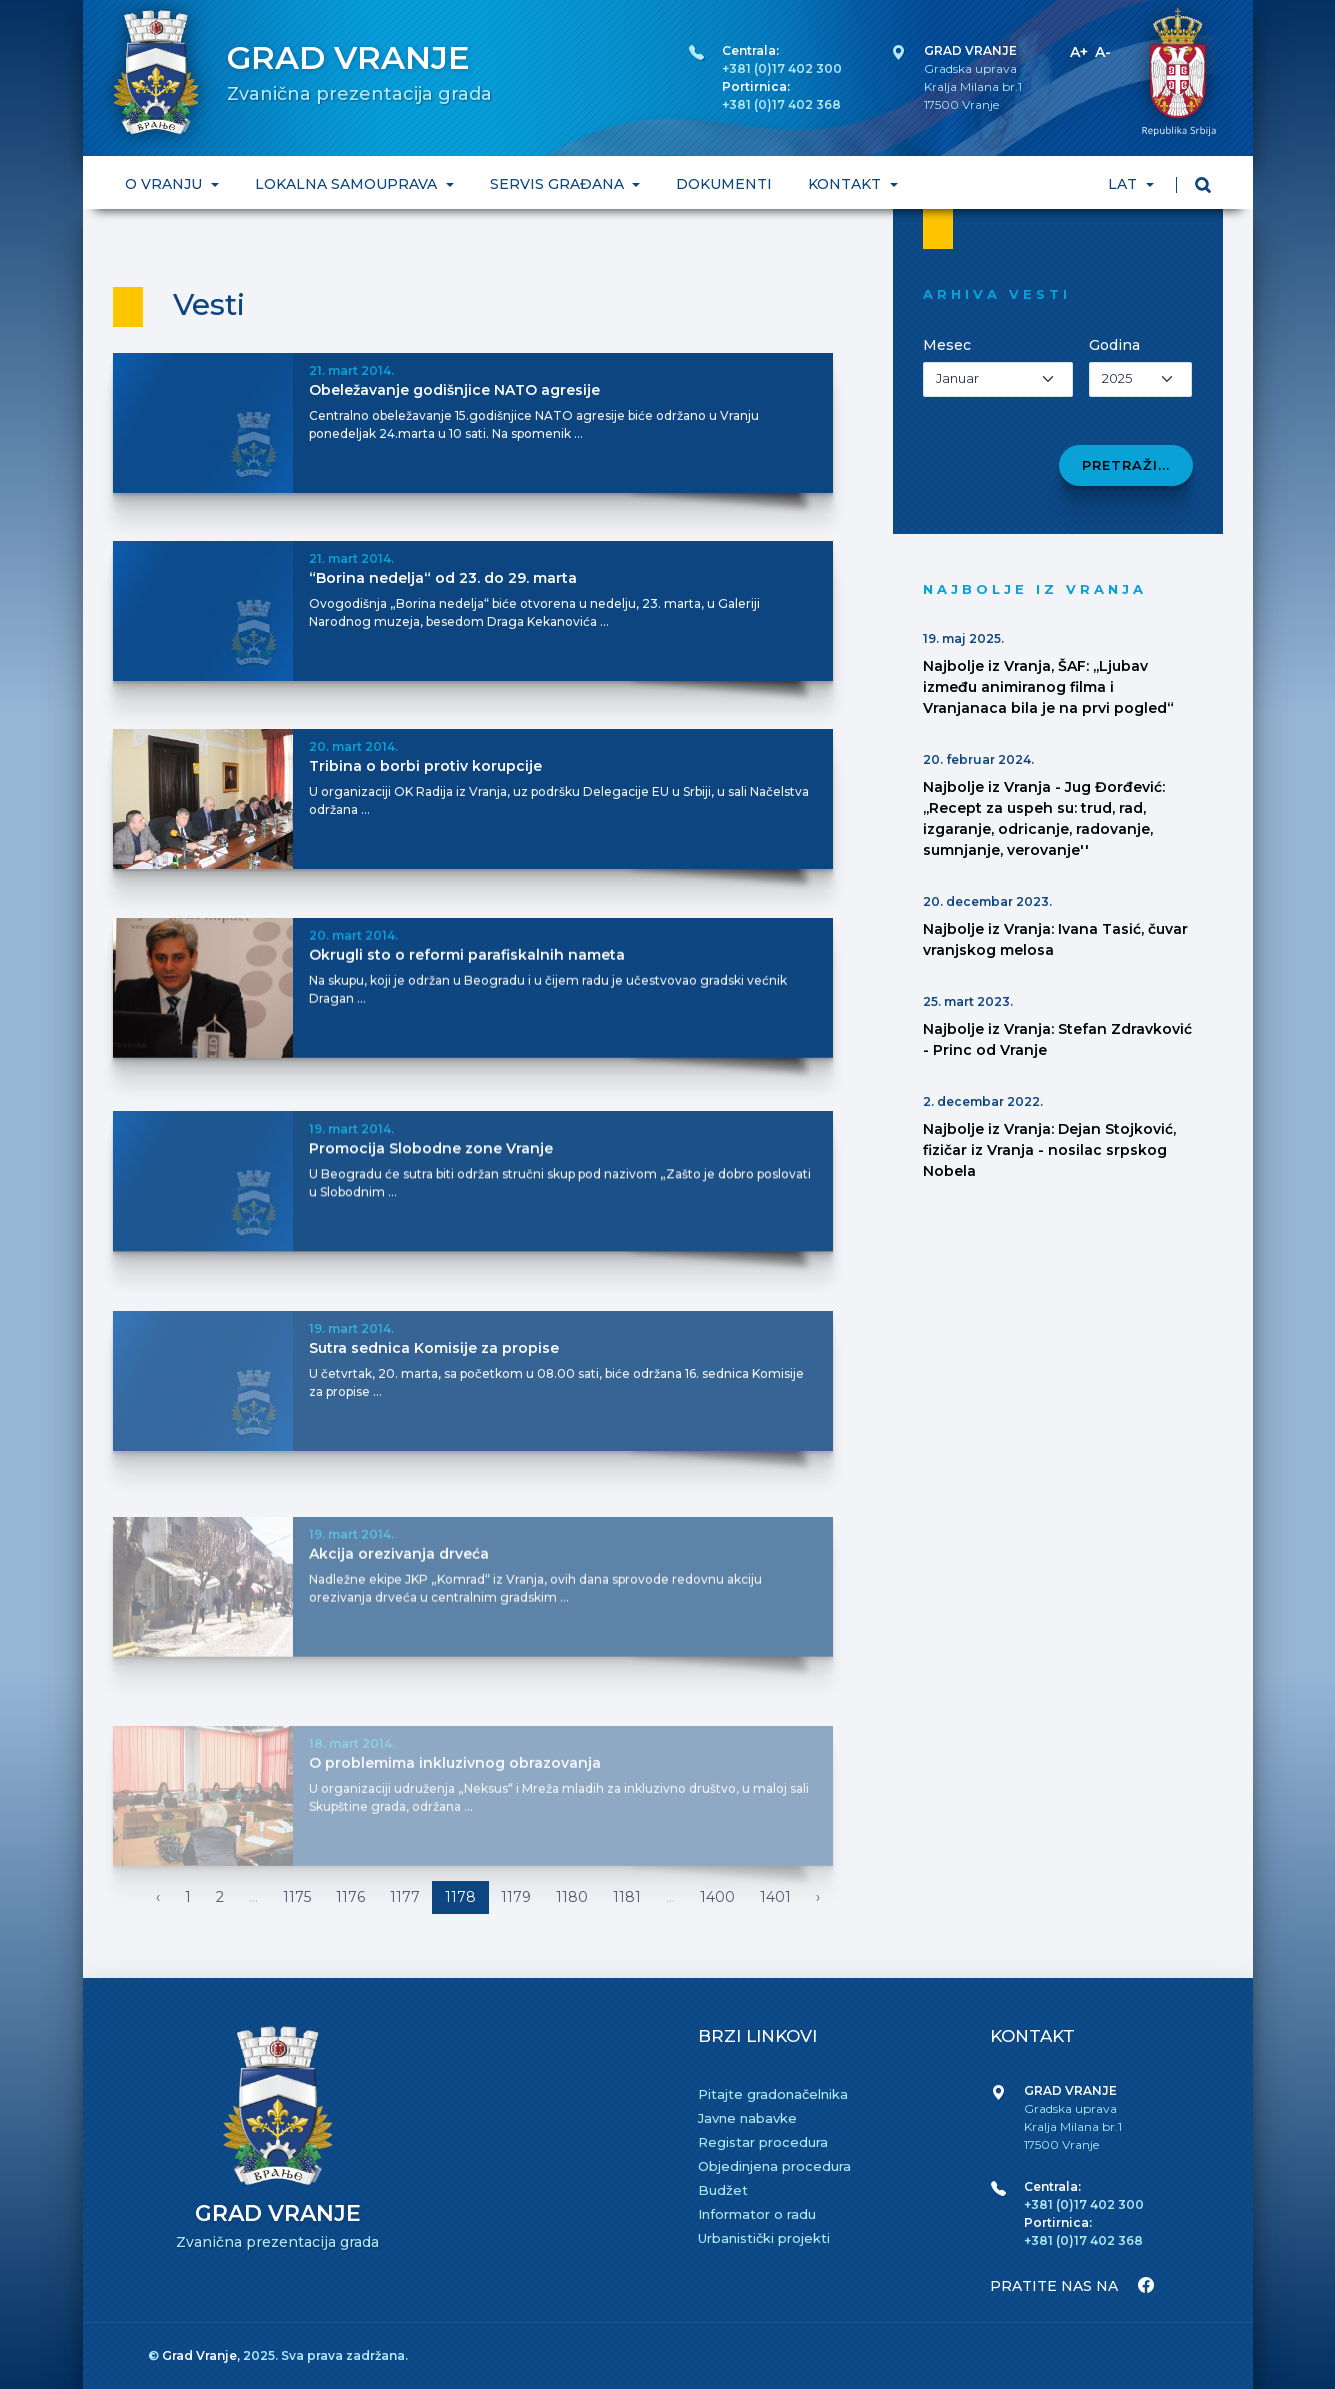 The height and width of the screenshot is (2389, 1335). What do you see at coordinates (773, 2094) in the screenshot?
I see `Pitajte gradonačelnika` at bounding box center [773, 2094].